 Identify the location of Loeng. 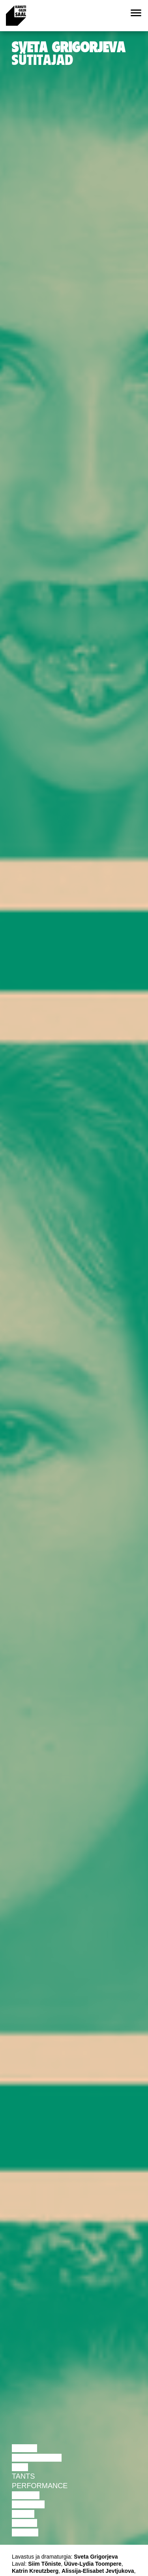
(24, 2448).